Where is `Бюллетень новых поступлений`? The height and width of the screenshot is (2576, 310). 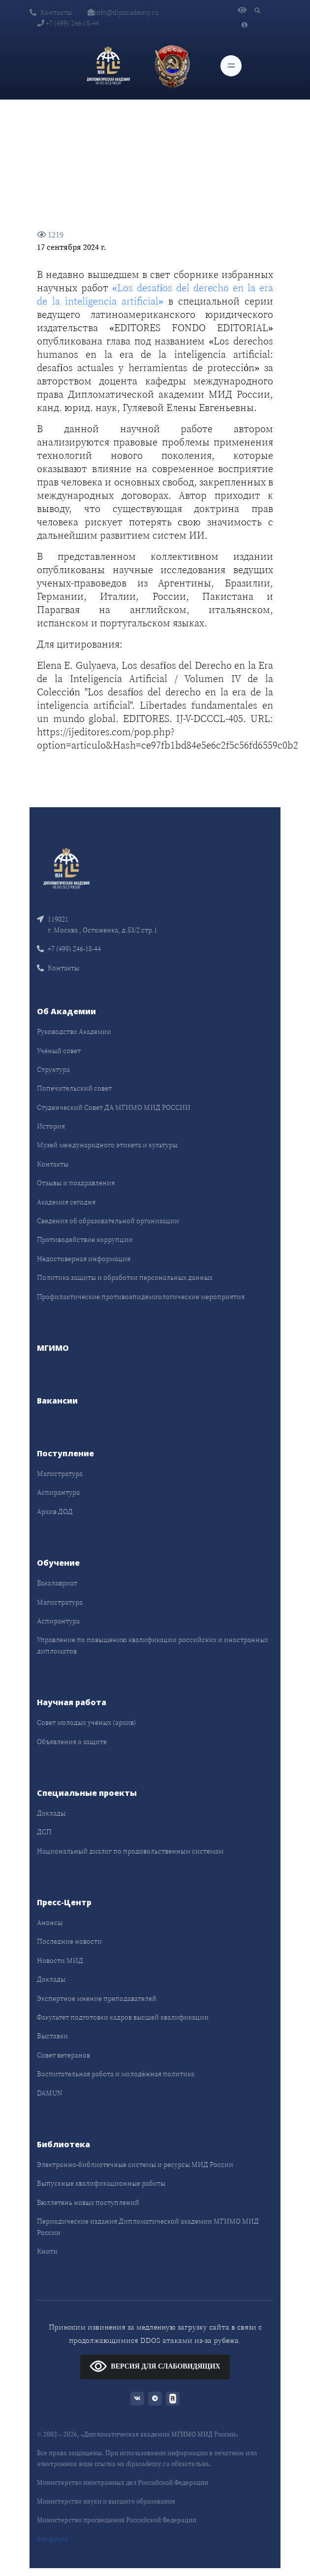 Бюллетень новых поступлений is located at coordinates (88, 2202).